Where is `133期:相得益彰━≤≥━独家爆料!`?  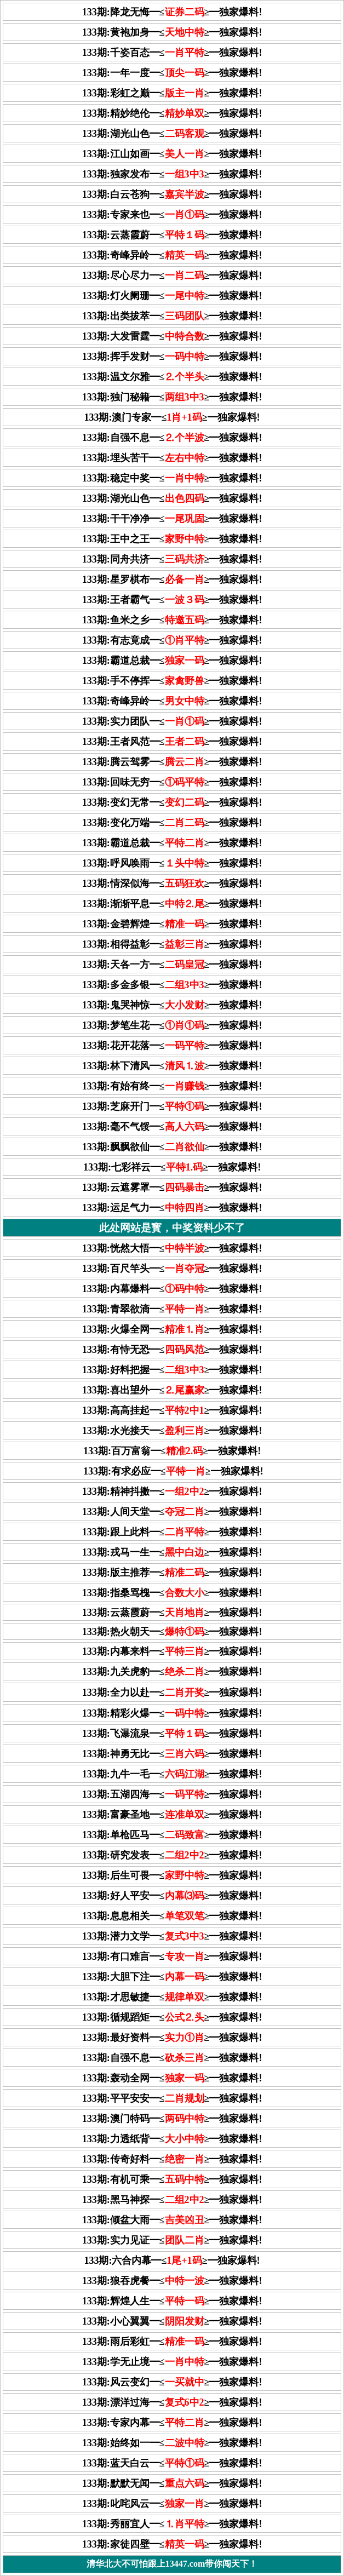 133期:相得益彰━≤≥━独家爆料! is located at coordinates (172, 944).